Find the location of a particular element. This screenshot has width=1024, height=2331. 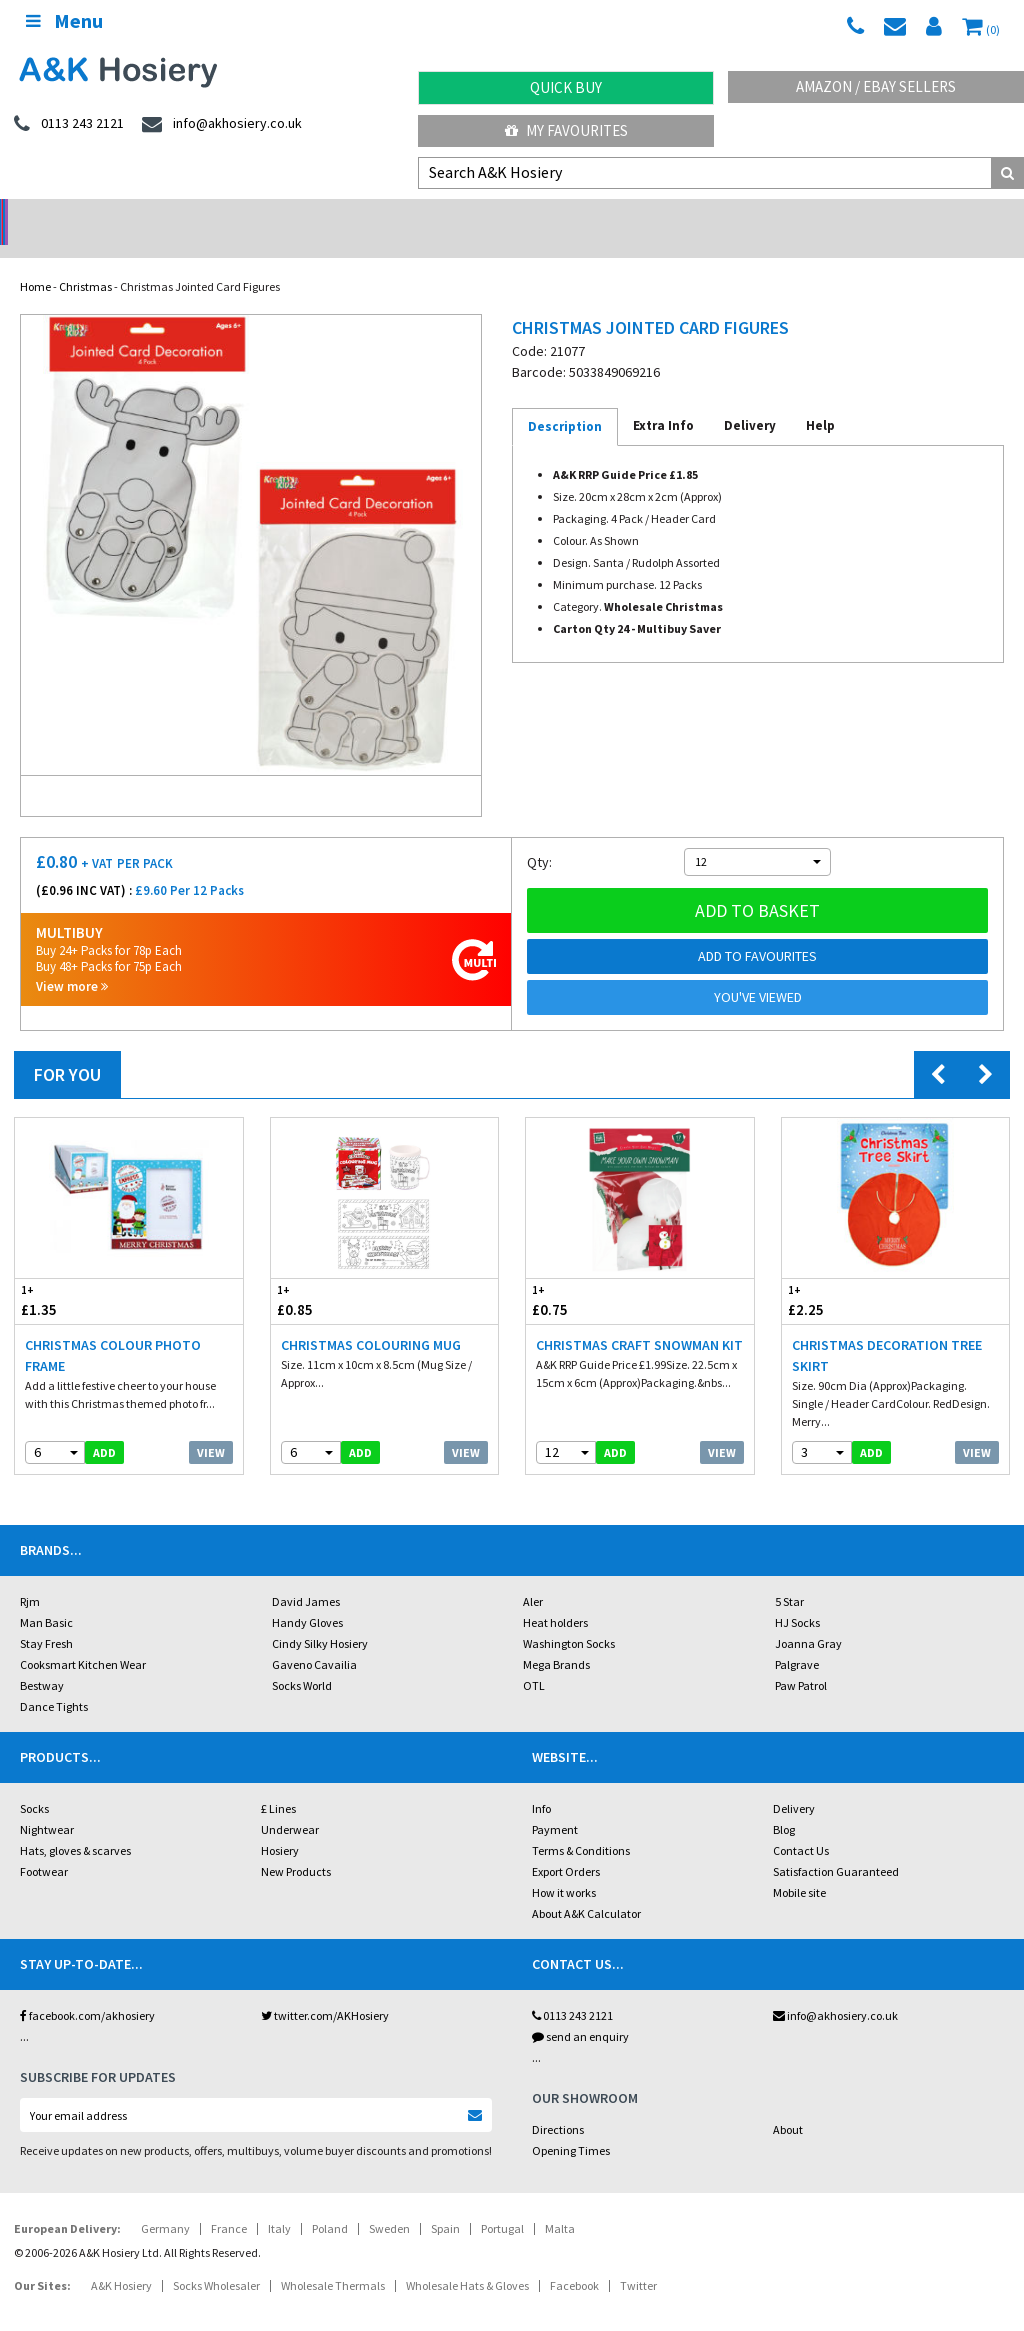

Directions is located at coordinates (558, 2103).